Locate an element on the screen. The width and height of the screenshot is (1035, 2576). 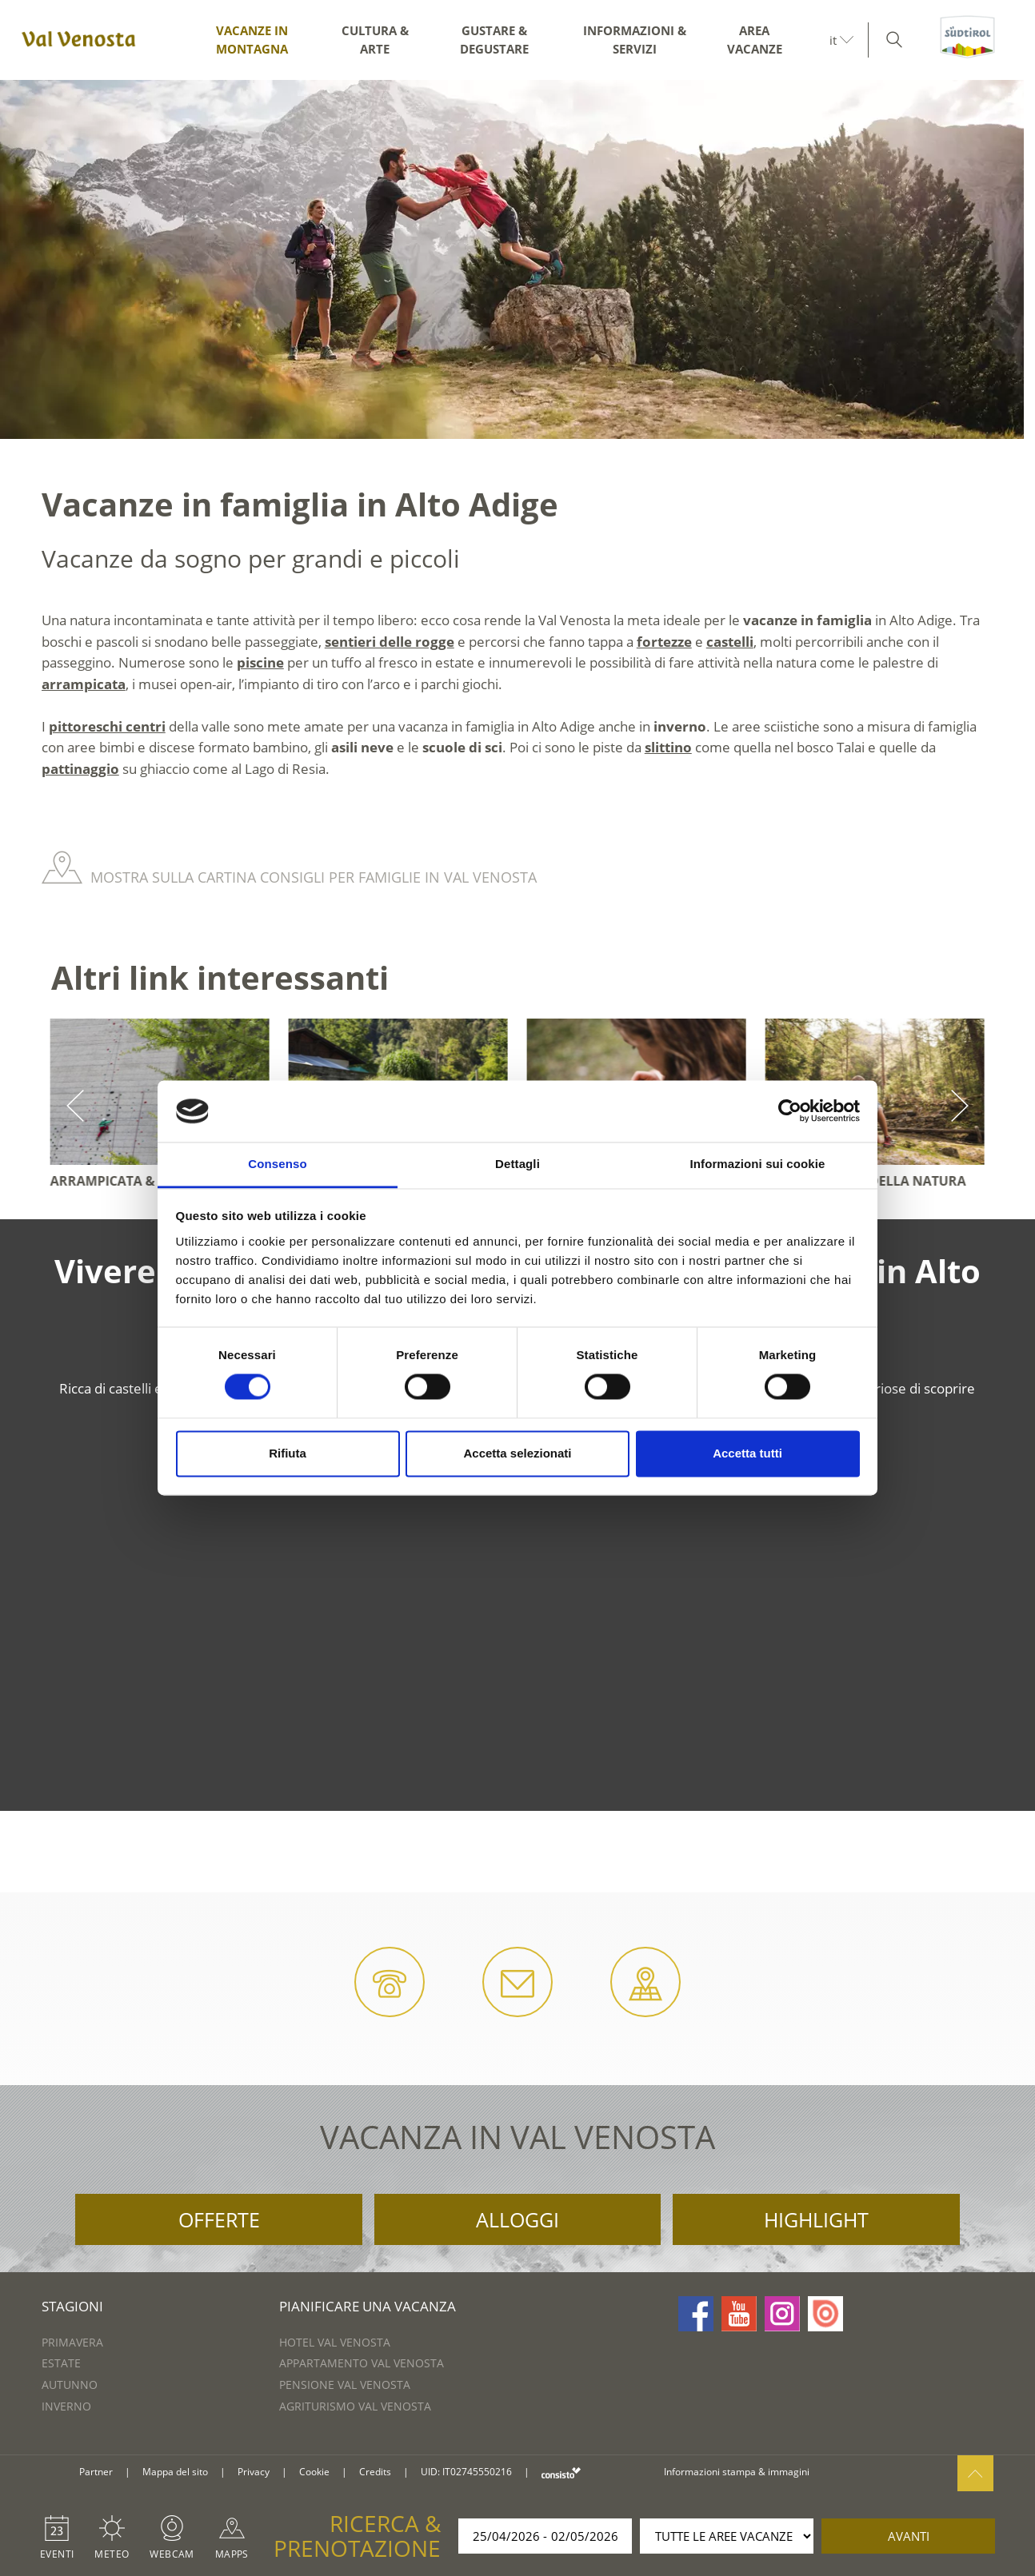
Informazioni stampa & immagini is located at coordinates (736, 2471).